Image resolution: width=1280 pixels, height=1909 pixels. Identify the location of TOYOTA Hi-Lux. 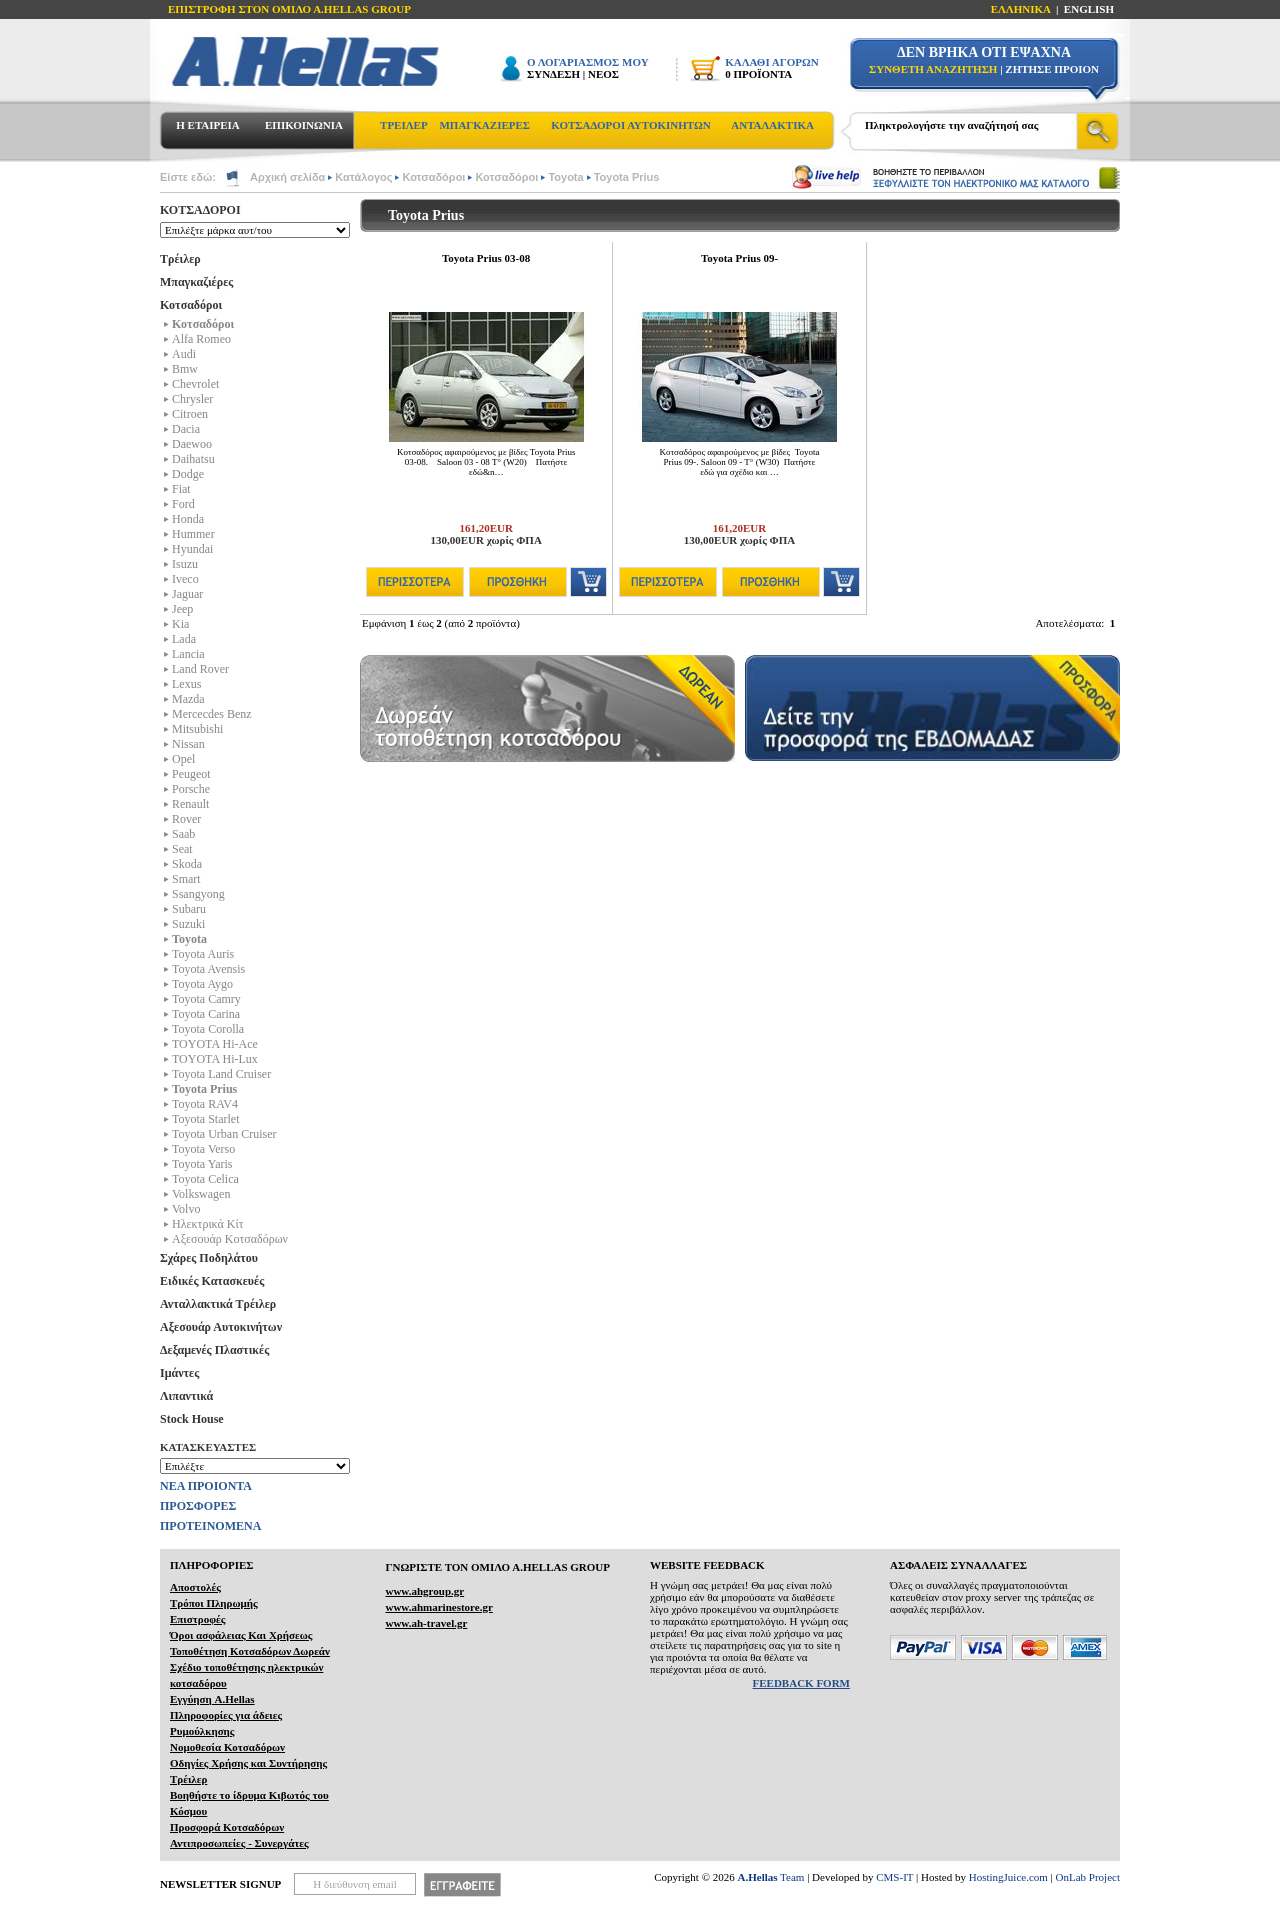
(215, 1059).